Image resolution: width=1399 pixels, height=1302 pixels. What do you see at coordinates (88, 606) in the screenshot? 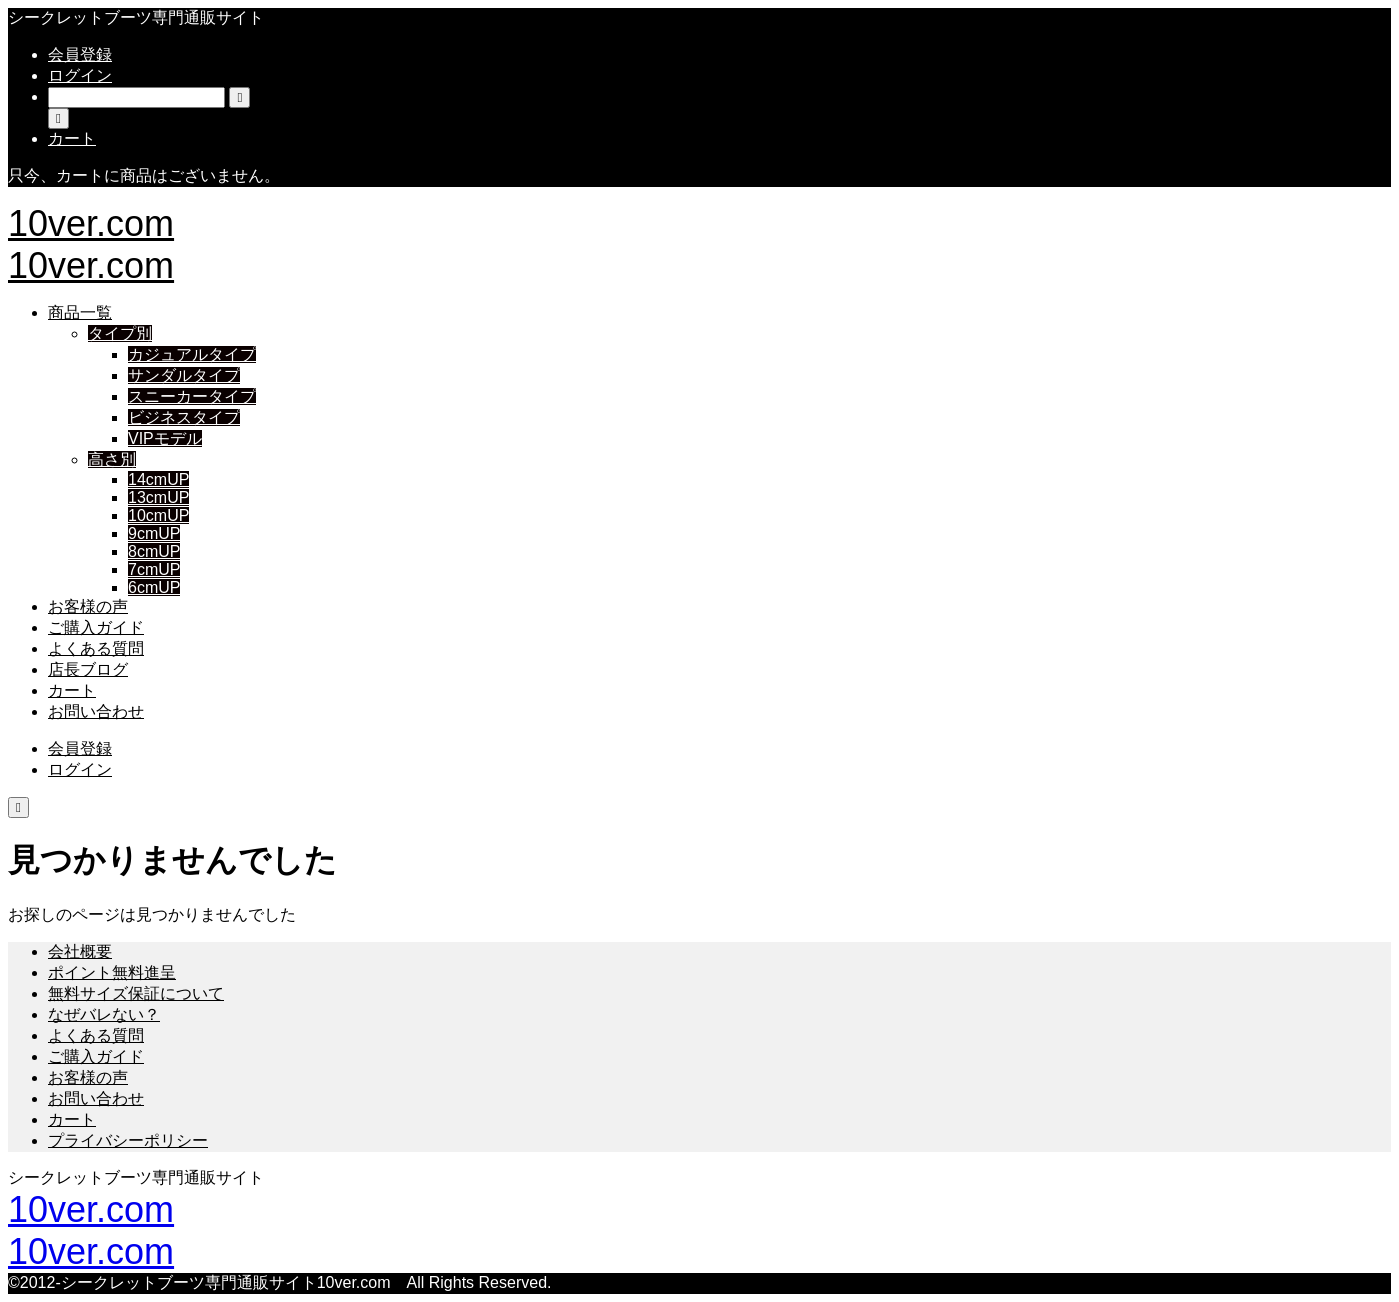
I see `お客様の声` at bounding box center [88, 606].